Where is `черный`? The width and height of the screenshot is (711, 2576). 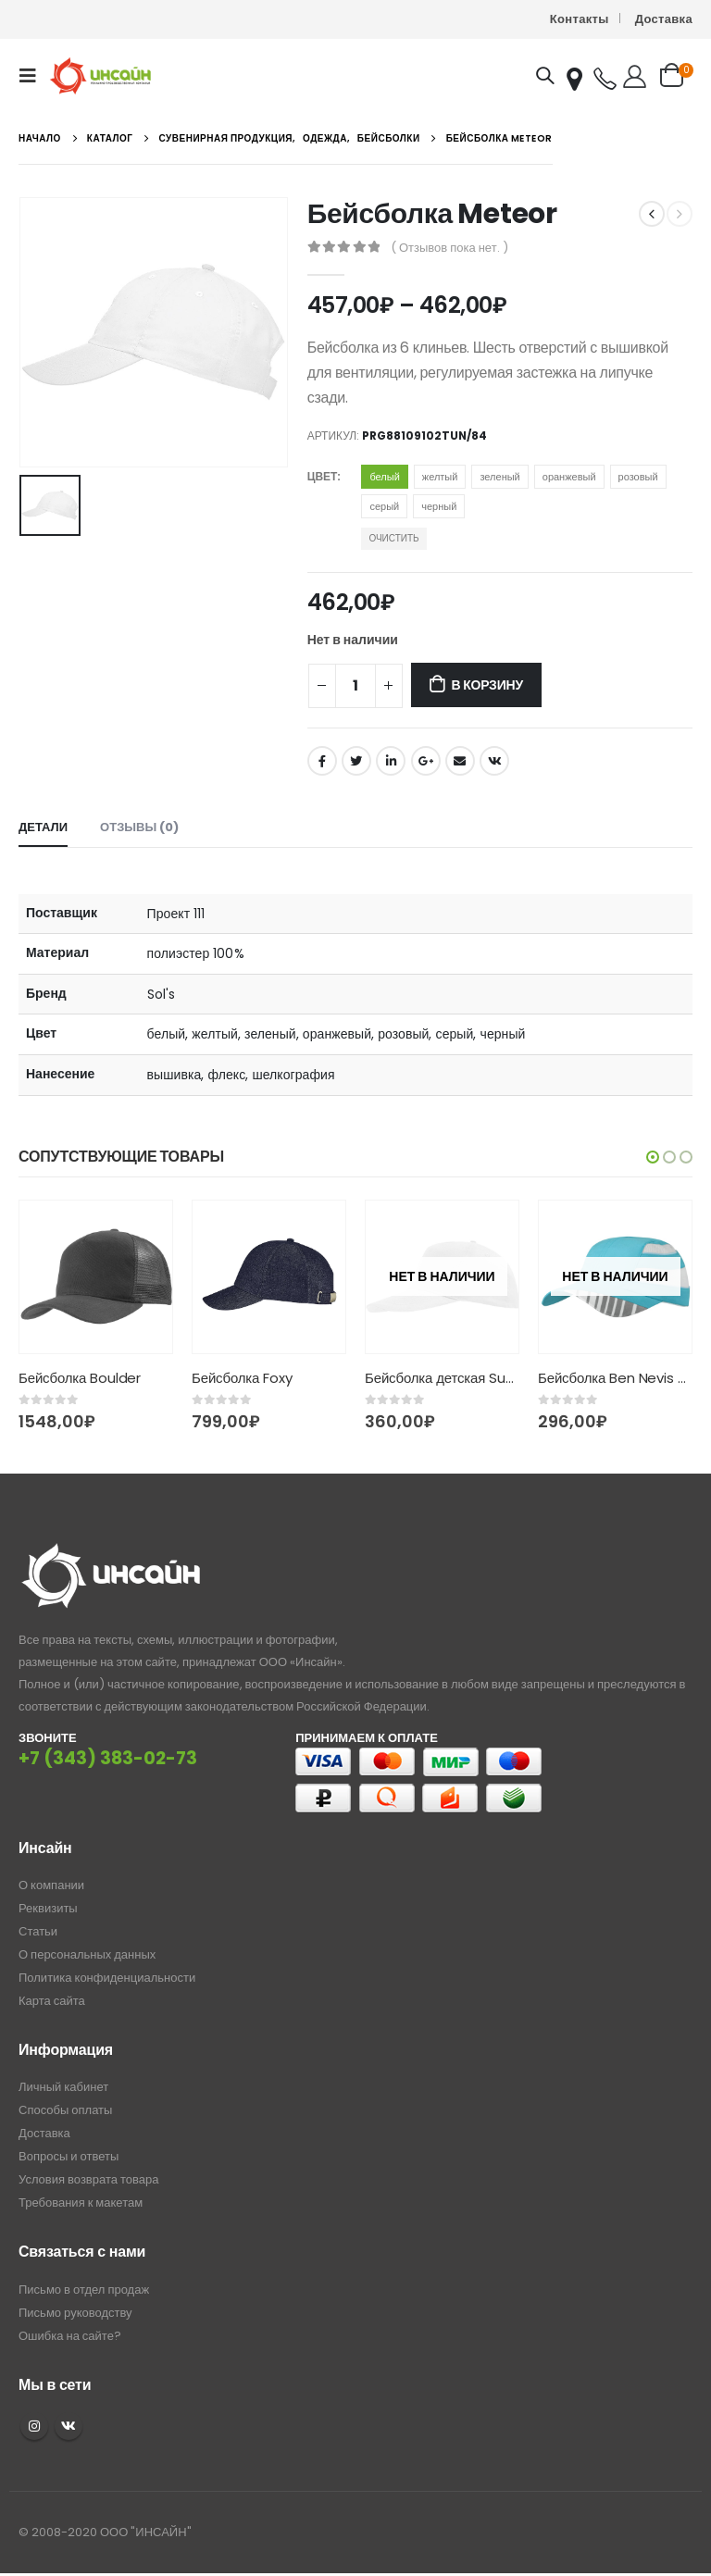
черный is located at coordinates (438, 506).